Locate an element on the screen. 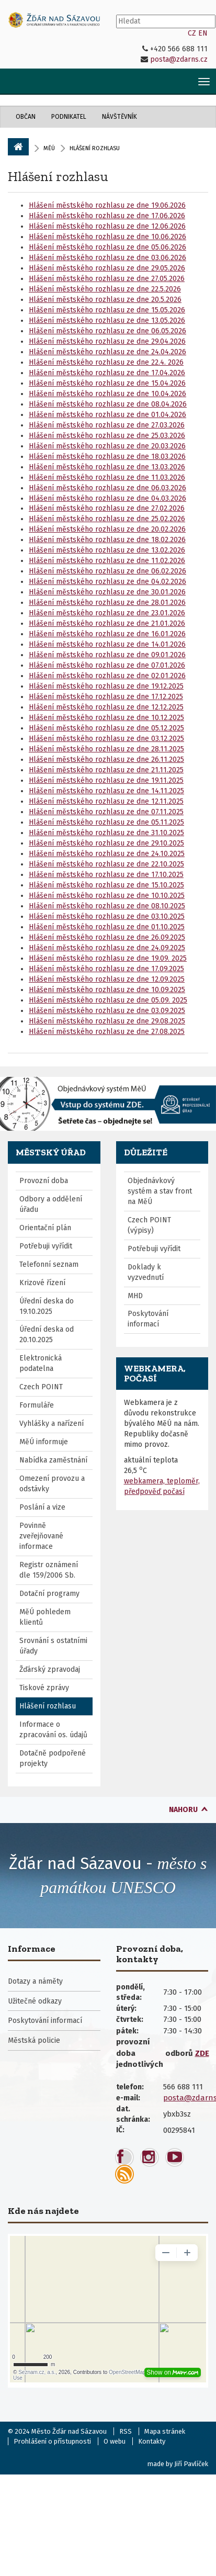 The height and width of the screenshot is (2576, 216). Orientační plán is located at coordinates (45, 1227).